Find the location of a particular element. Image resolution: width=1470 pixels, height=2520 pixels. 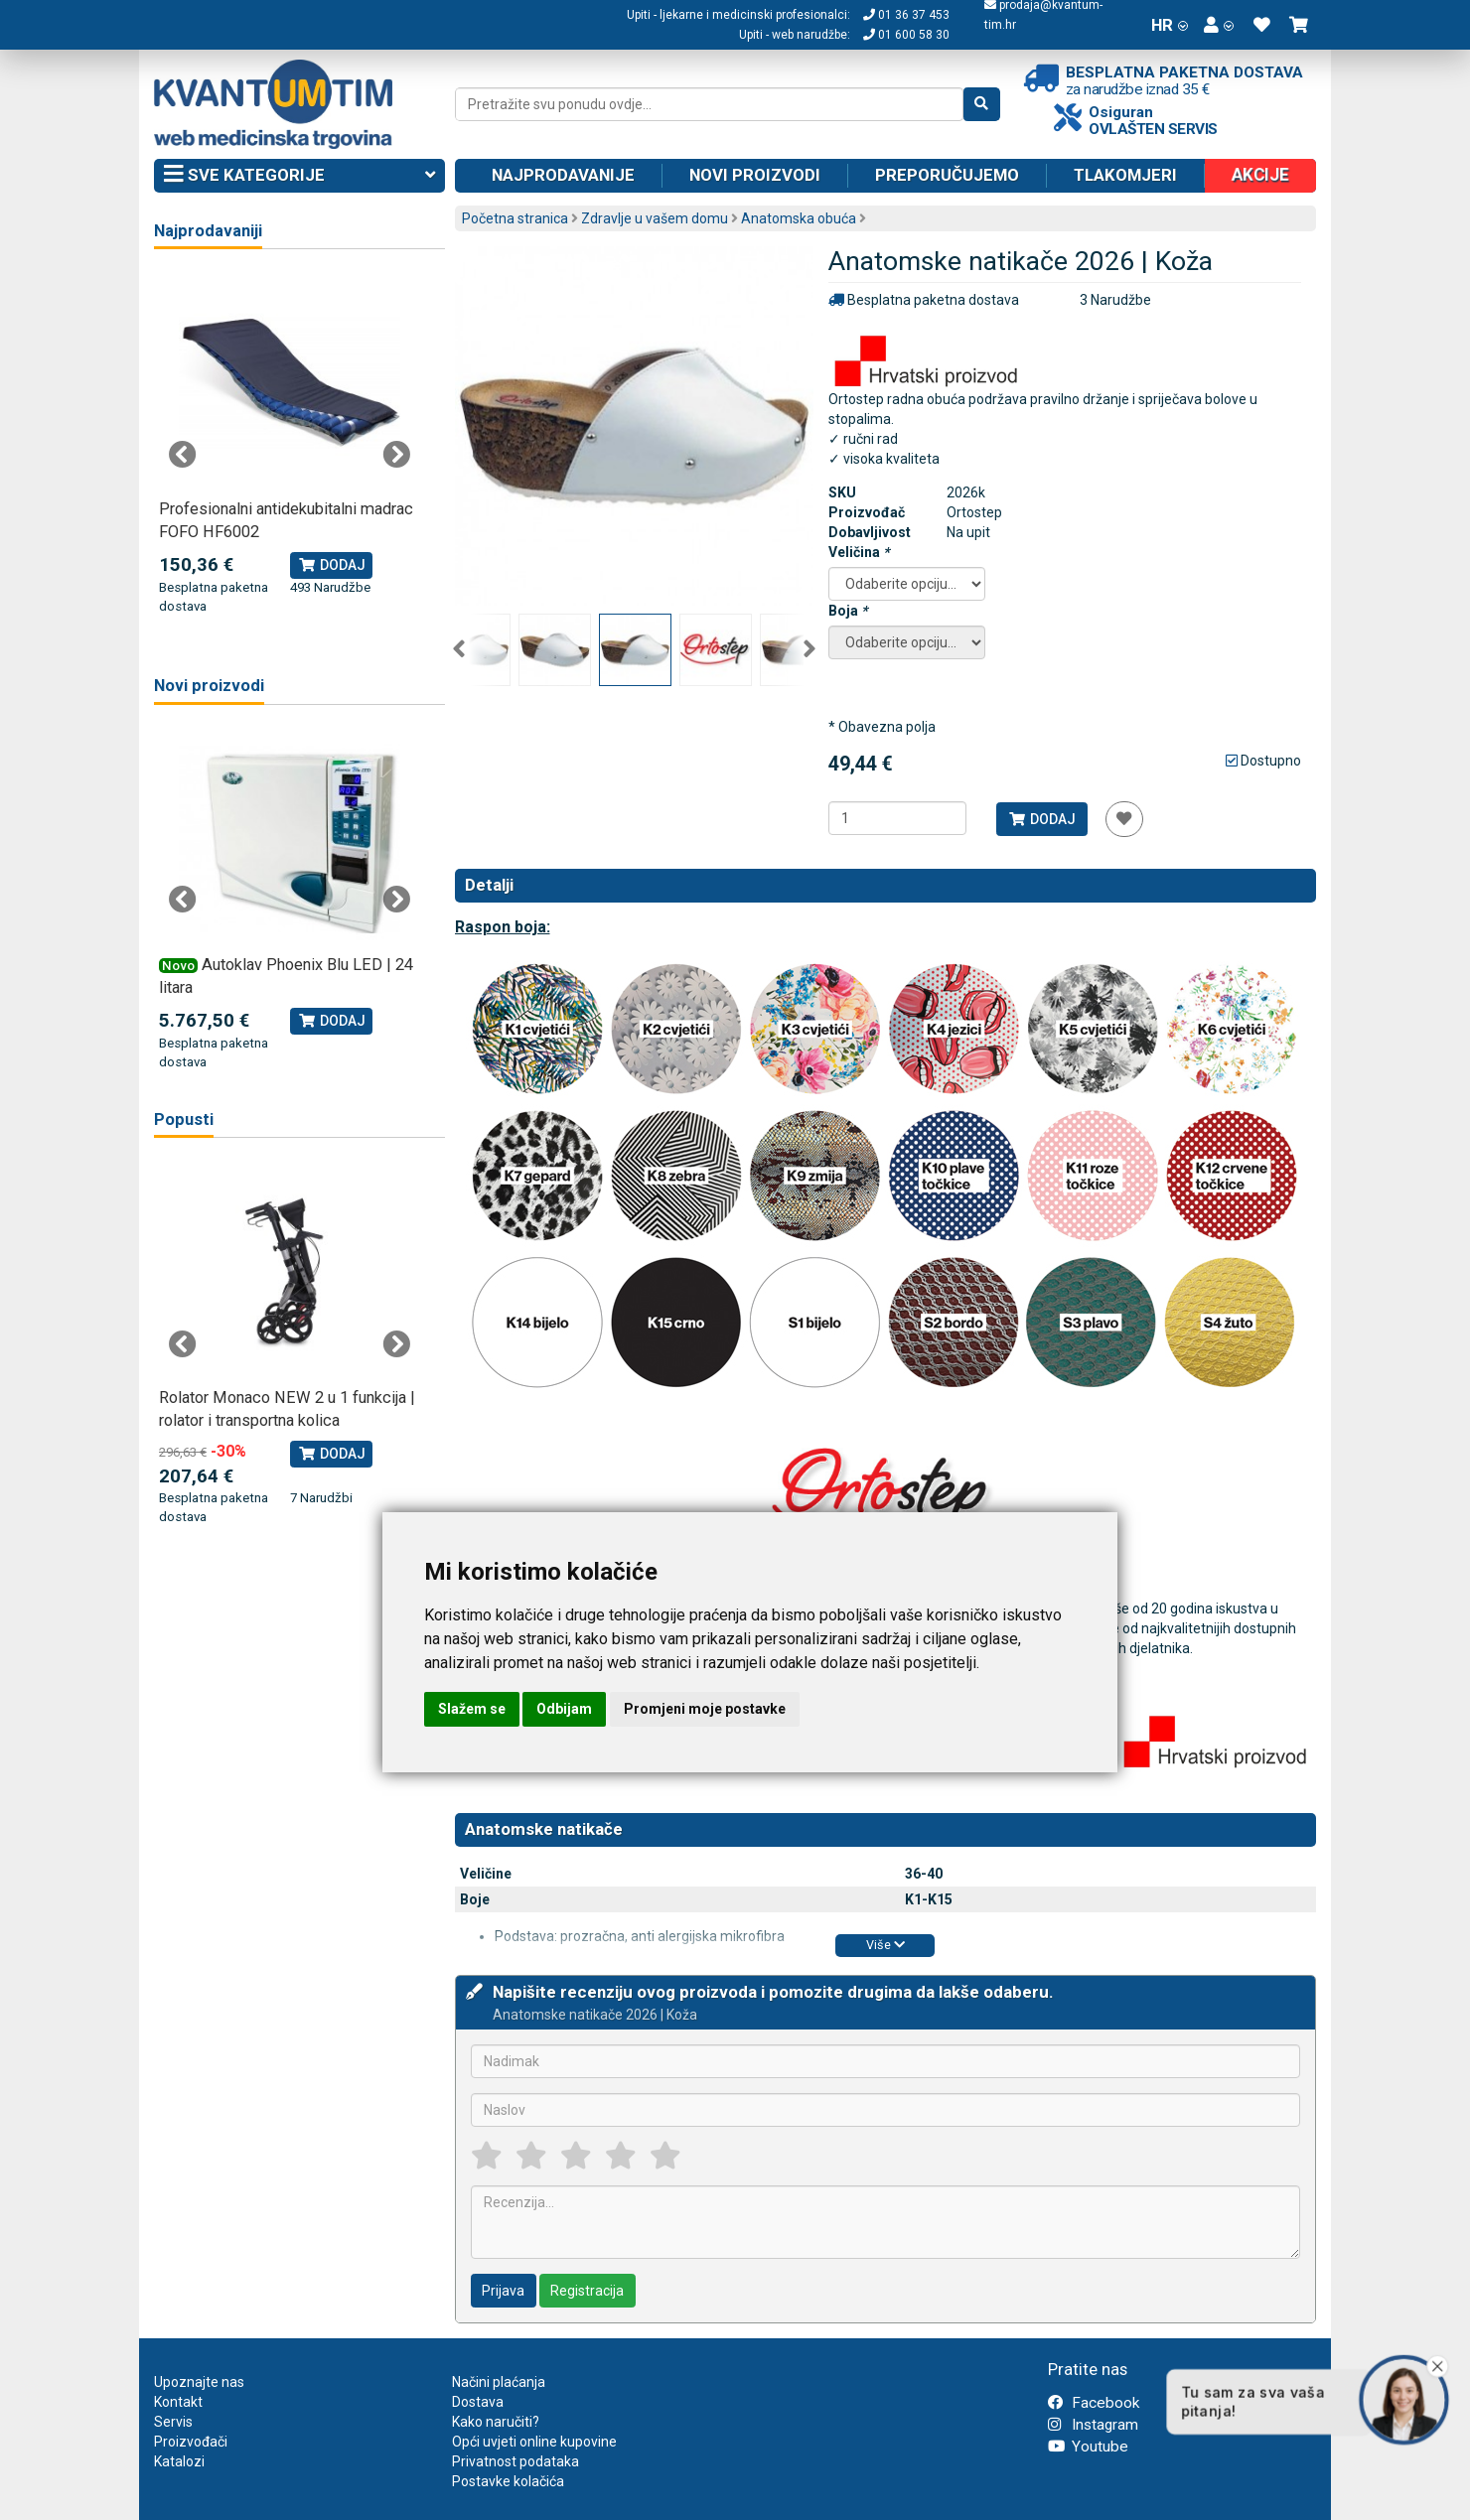

Dodaj is located at coordinates (1041, 819).